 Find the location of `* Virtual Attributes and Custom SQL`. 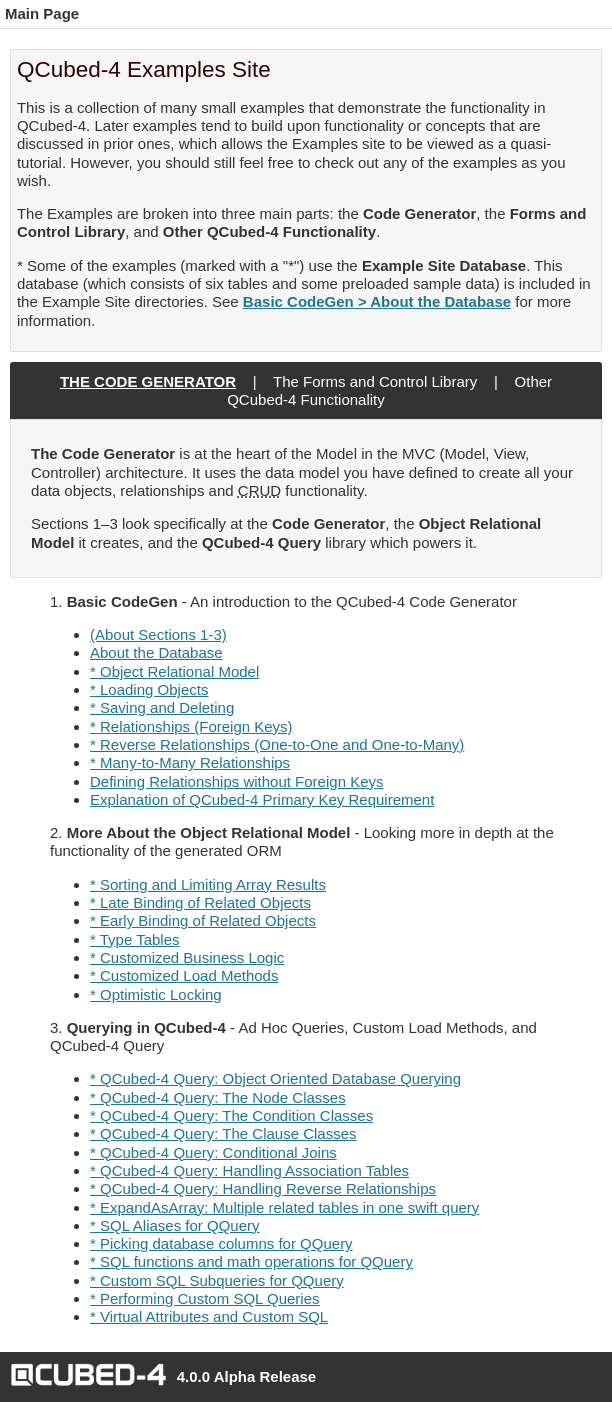

* Virtual Attributes and Custom SQL is located at coordinates (209, 1316).